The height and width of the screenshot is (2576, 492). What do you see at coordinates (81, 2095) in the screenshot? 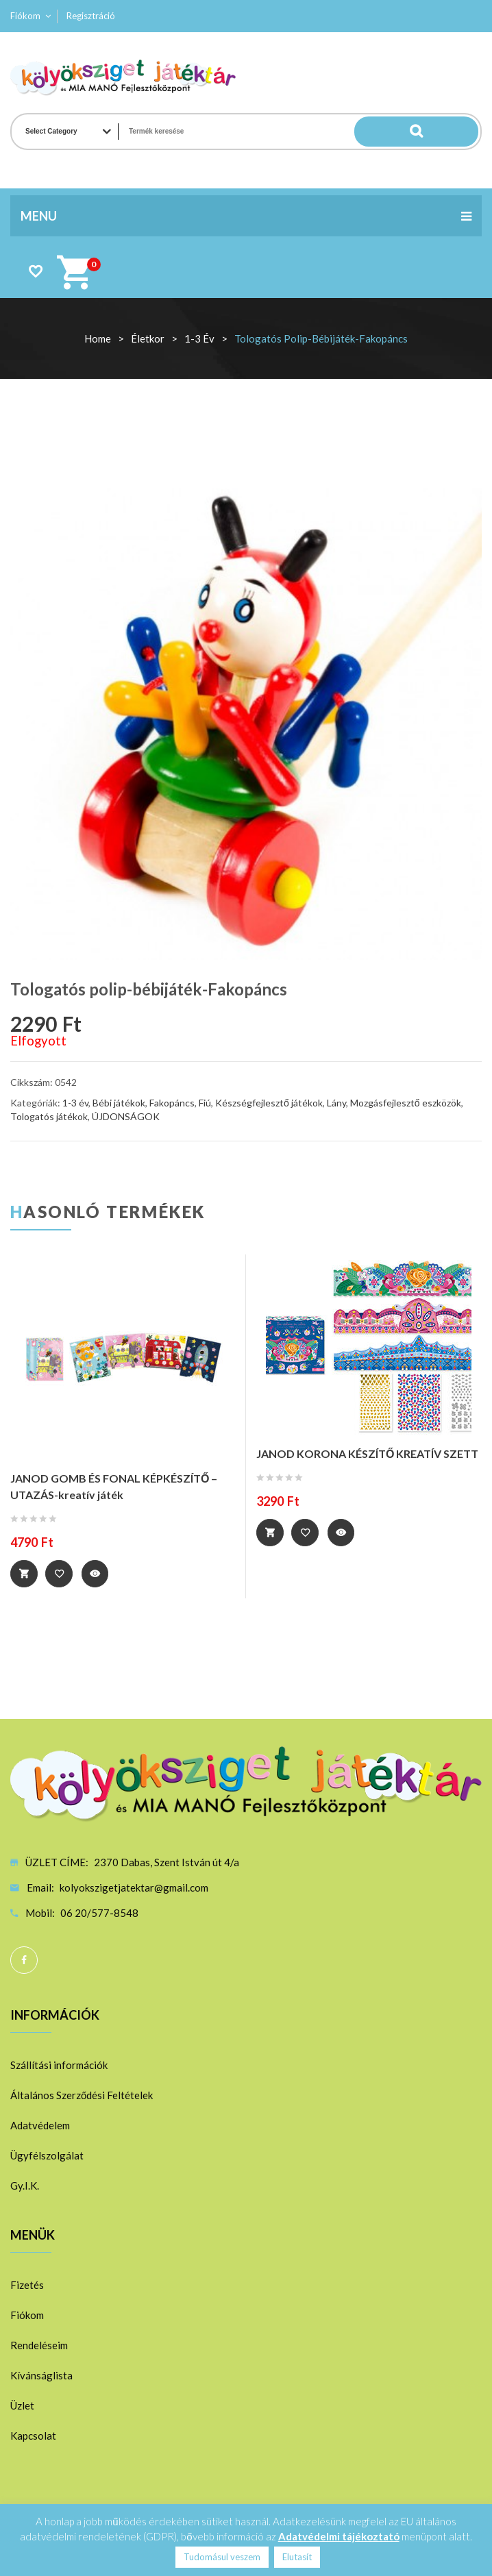
I see `Általános Szerződési Feltételek` at bounding box center [81, 2095].